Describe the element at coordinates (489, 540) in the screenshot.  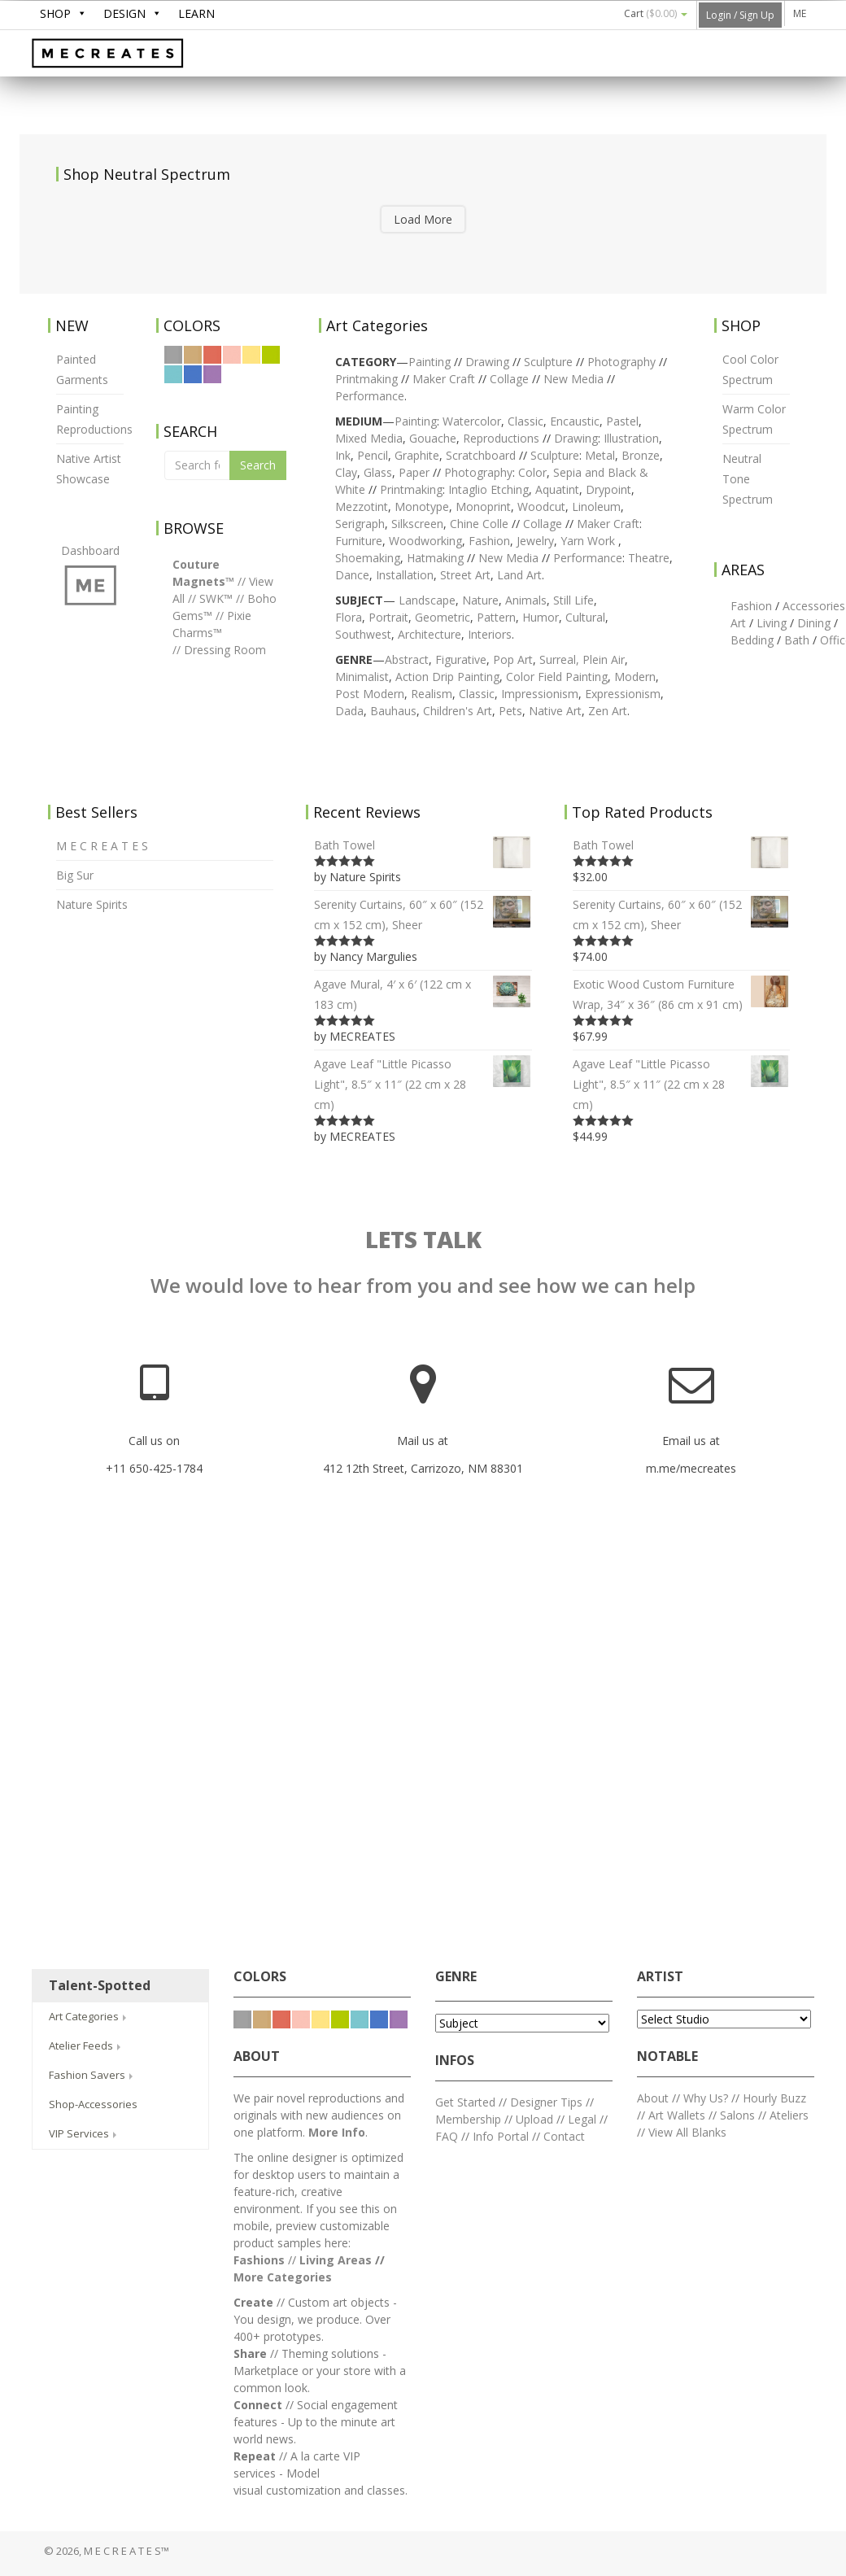
I see `Fashion` at that location.